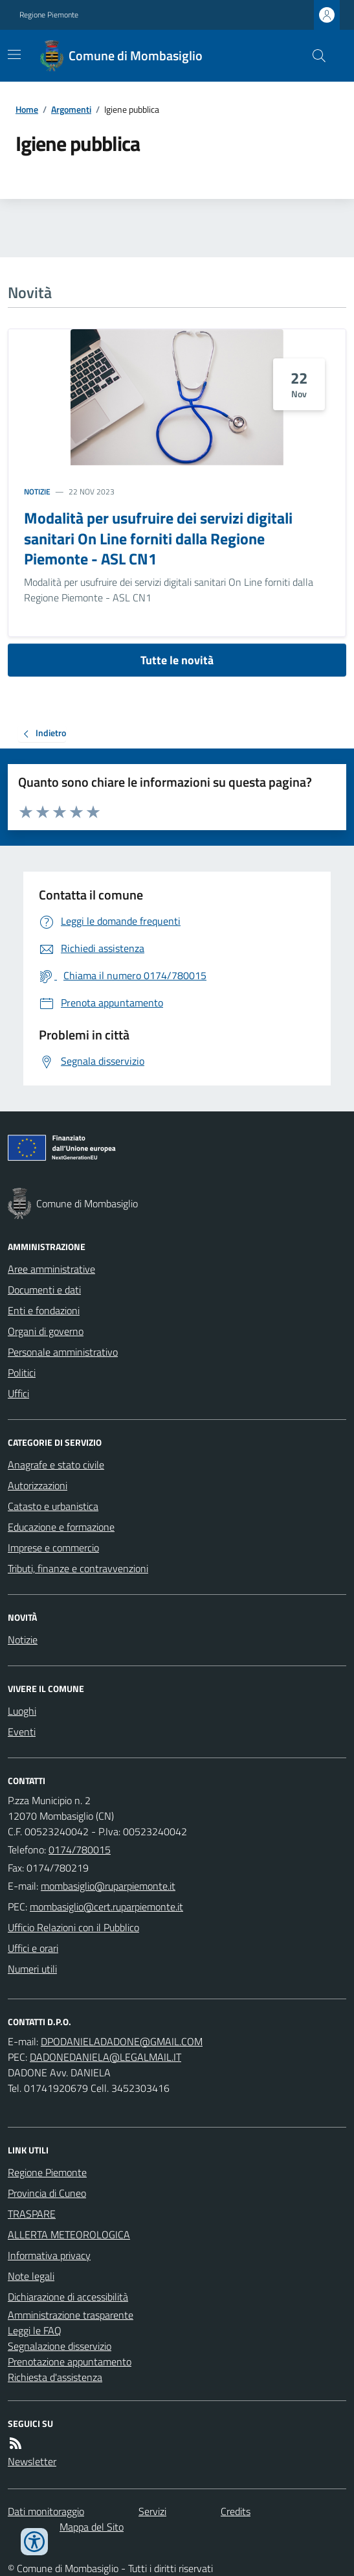  Describe the element at coordinates (31, 2276) in the screenshot. I see `Note legali` at that location.